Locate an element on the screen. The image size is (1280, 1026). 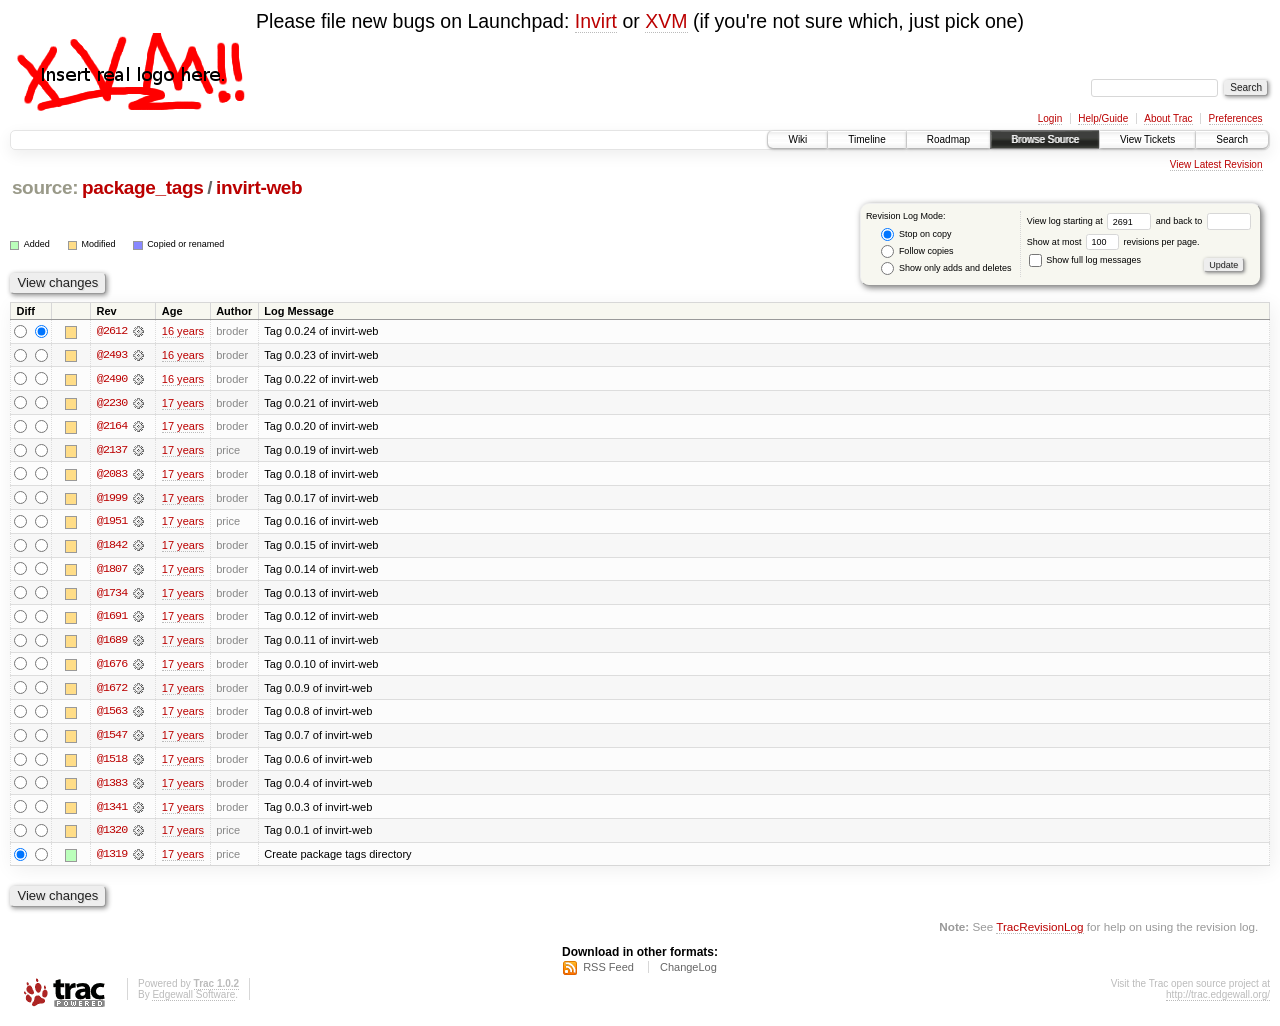
@2083 is located at coordinates (112, 475).